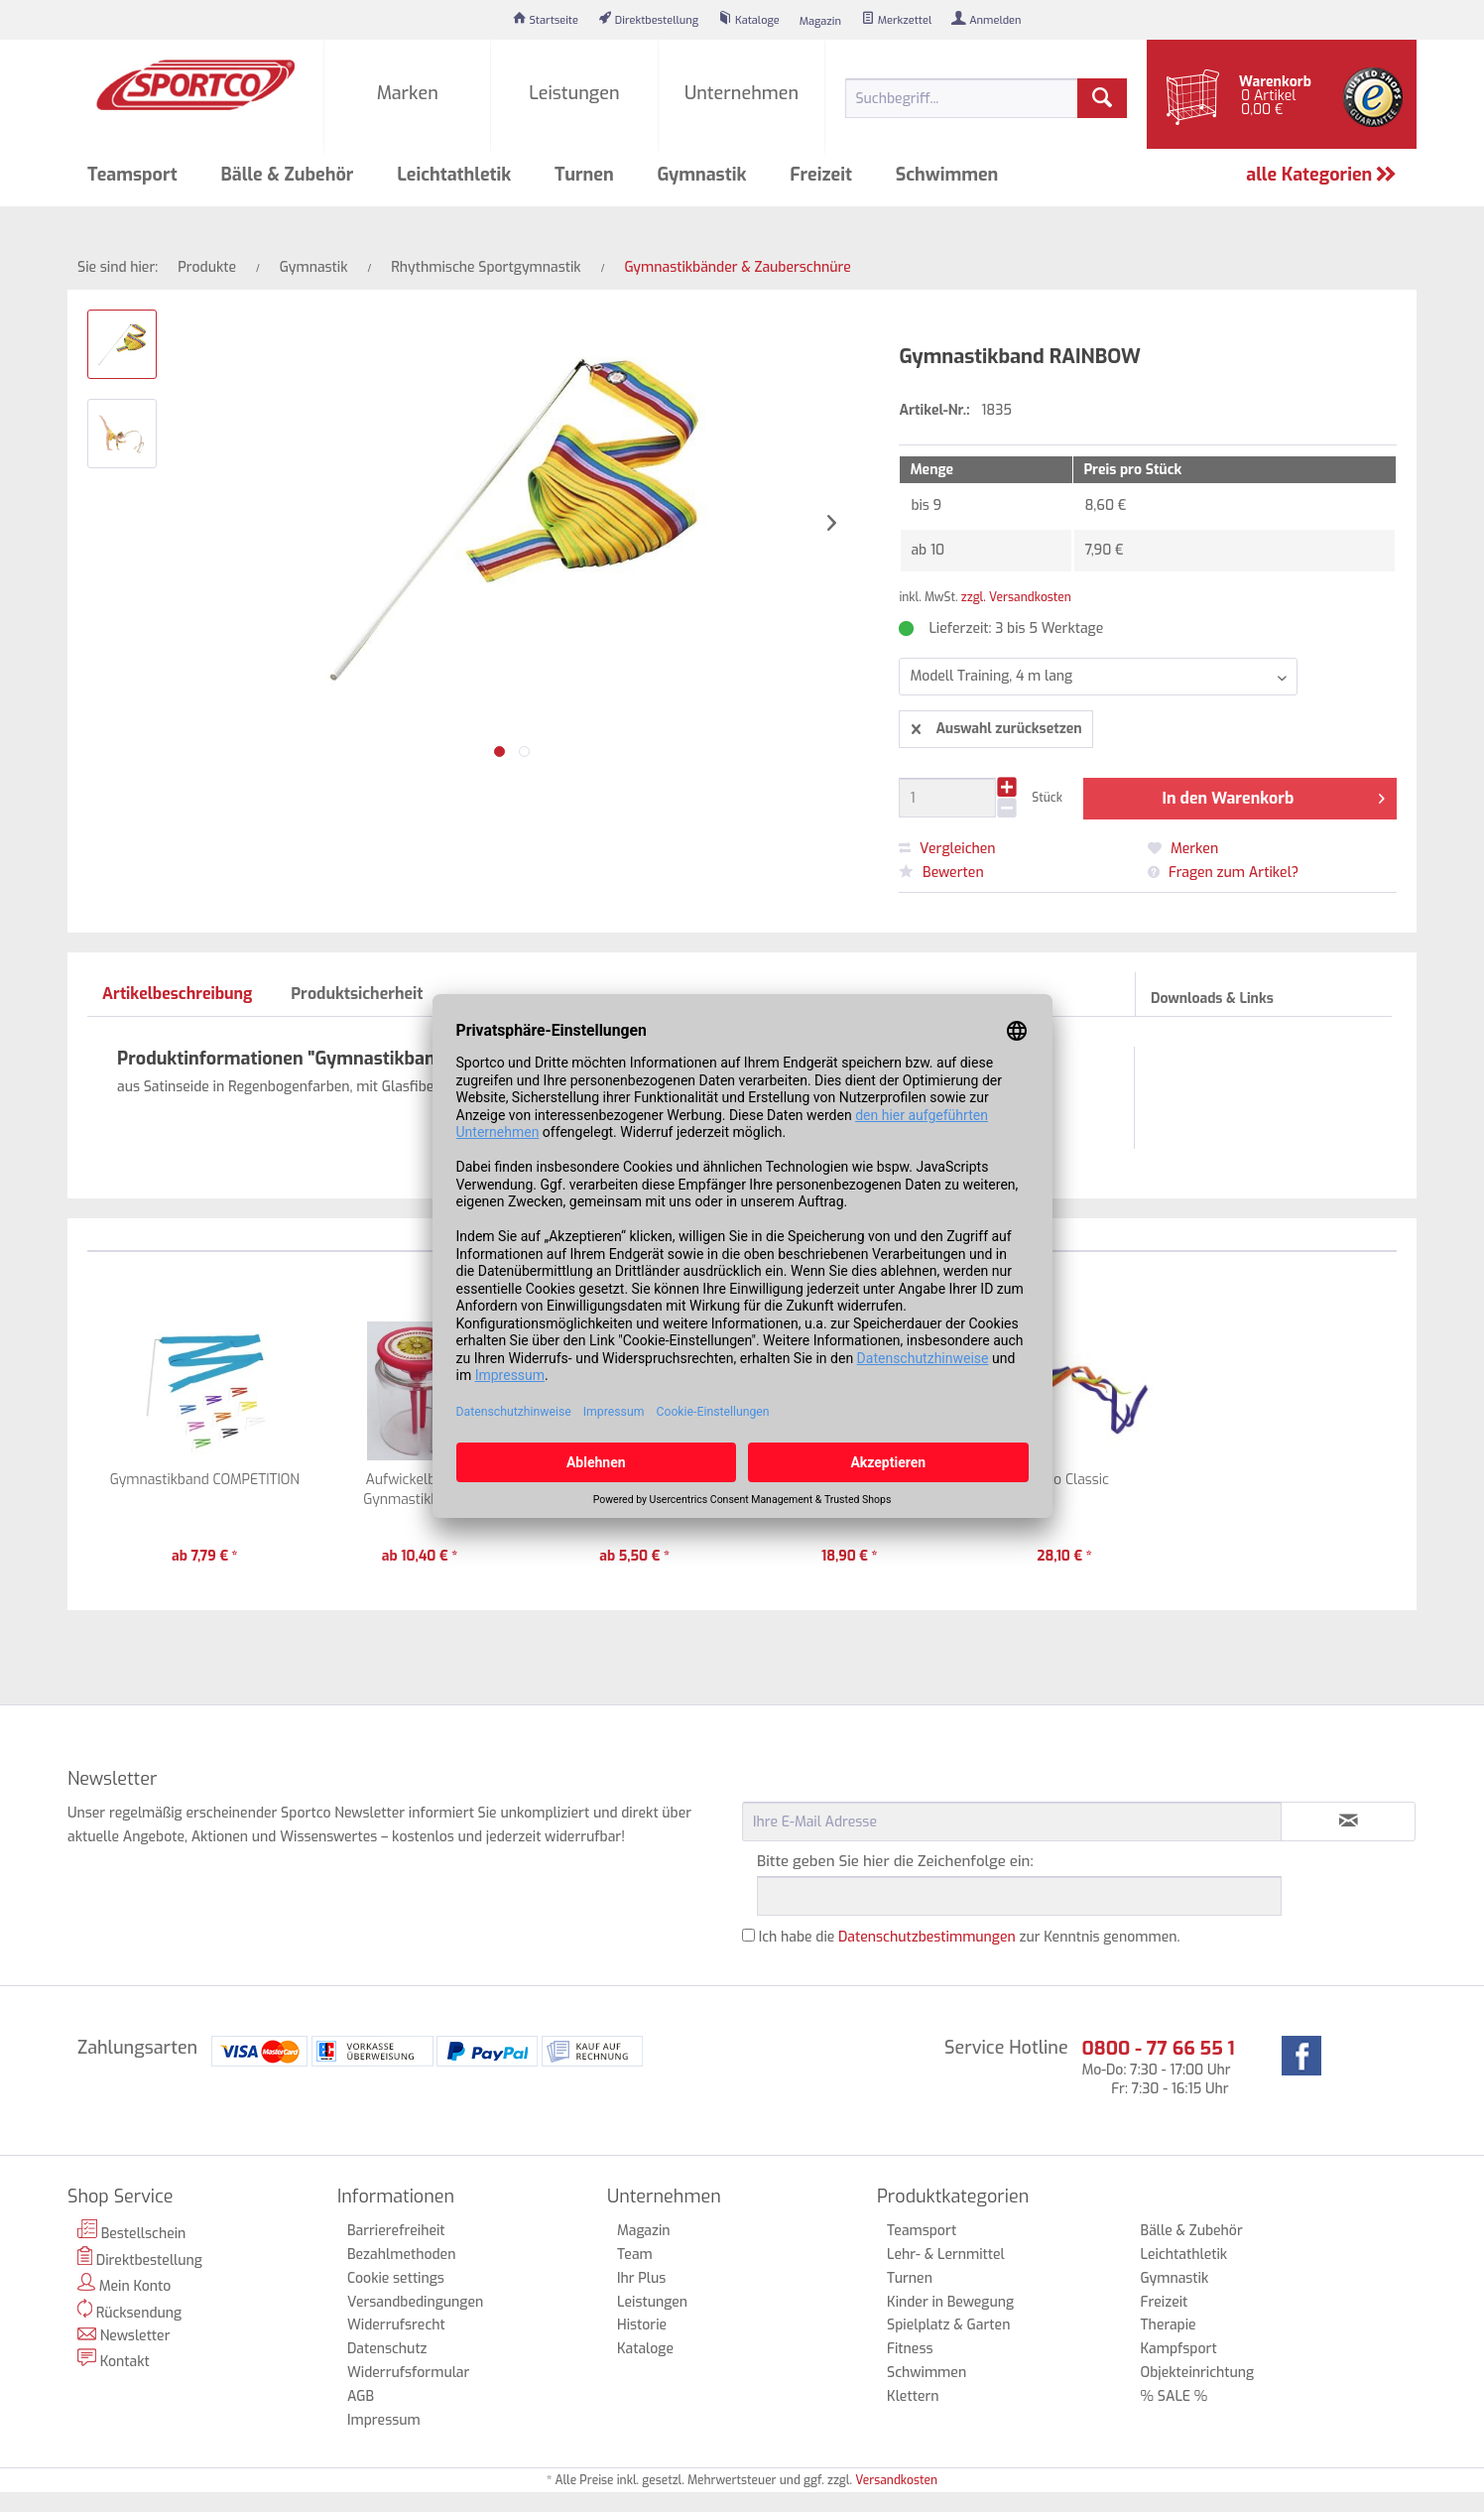  What do you see at coordinates (1157, 2048) in the screenshot?
I see `0800 - 77 66 55 1` at bounding box center [1157, 2048].